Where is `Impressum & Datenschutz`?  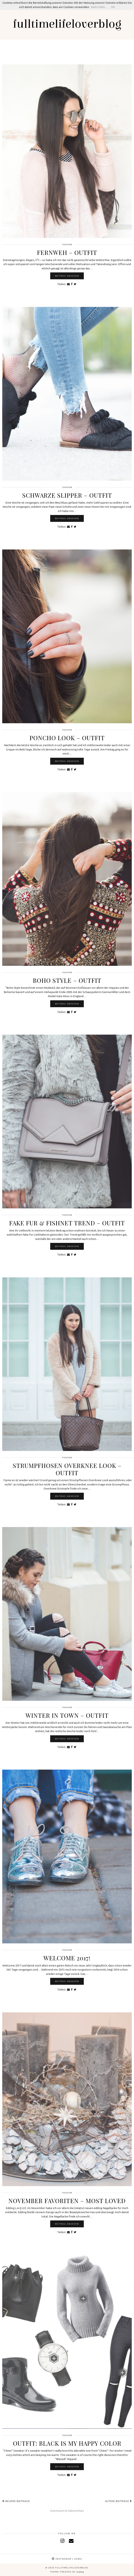 Impressum & Datenschutz is located at coordinates (67, 2510).